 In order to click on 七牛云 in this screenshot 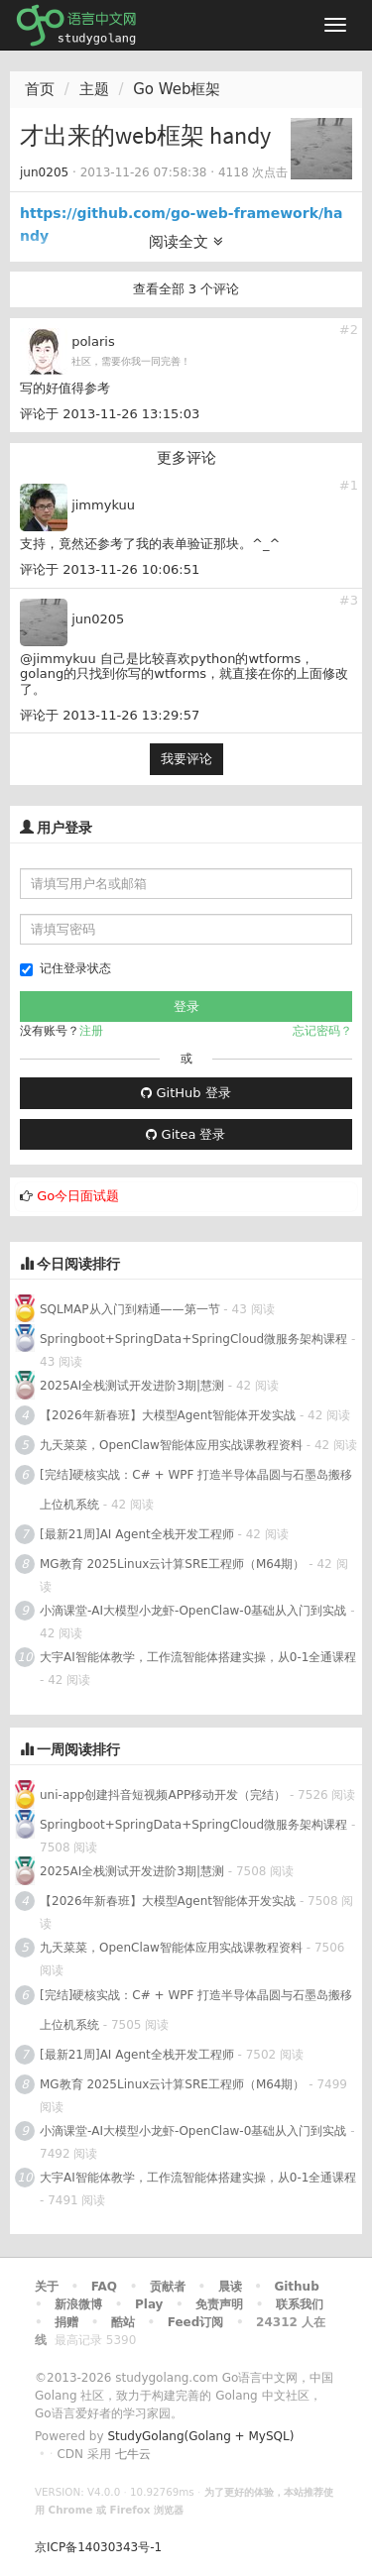, I will do `click(133, 2454)`.